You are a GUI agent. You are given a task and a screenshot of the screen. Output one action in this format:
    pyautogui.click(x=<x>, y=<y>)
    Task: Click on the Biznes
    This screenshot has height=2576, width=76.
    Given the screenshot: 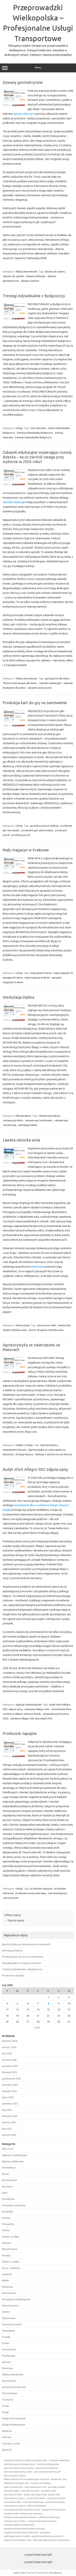 What is the action you would take?
    pyautogui.click(x=5, y=2174)
    